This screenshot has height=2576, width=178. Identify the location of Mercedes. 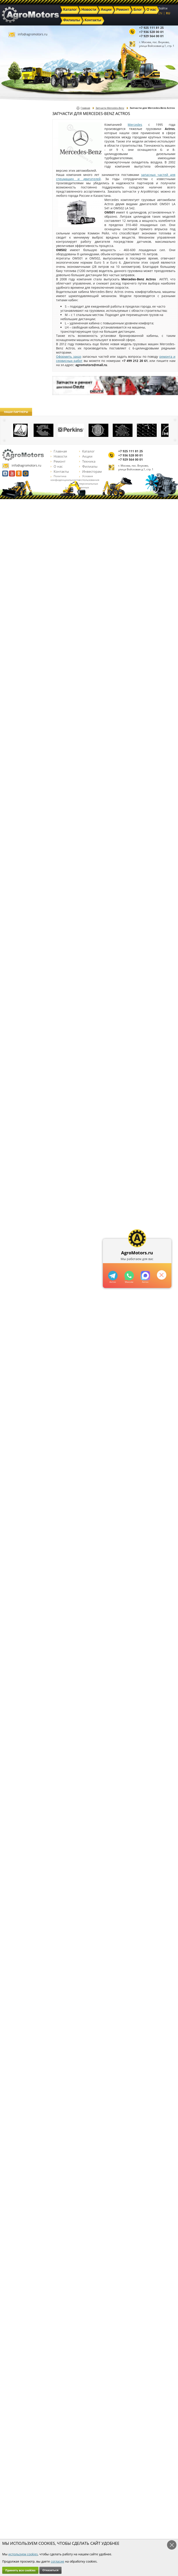
(14, 534).